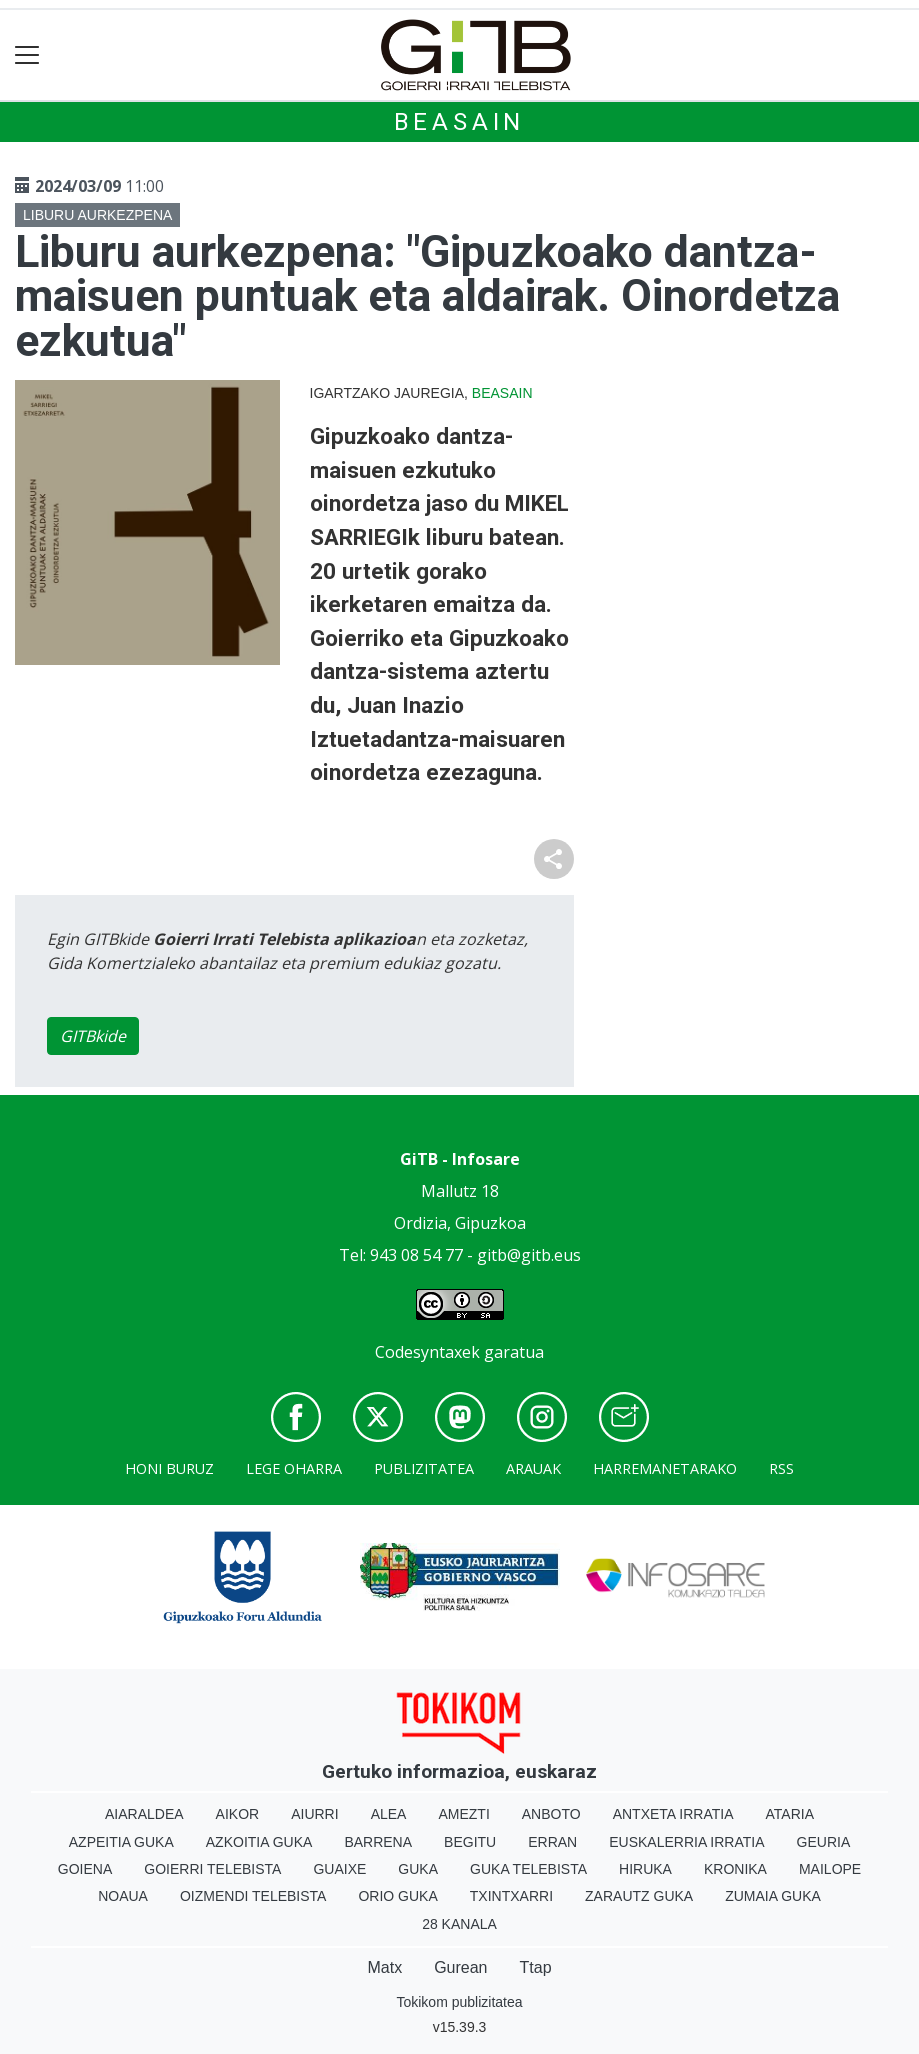  I want to click on Harremanetarako, so click(665, 1468).